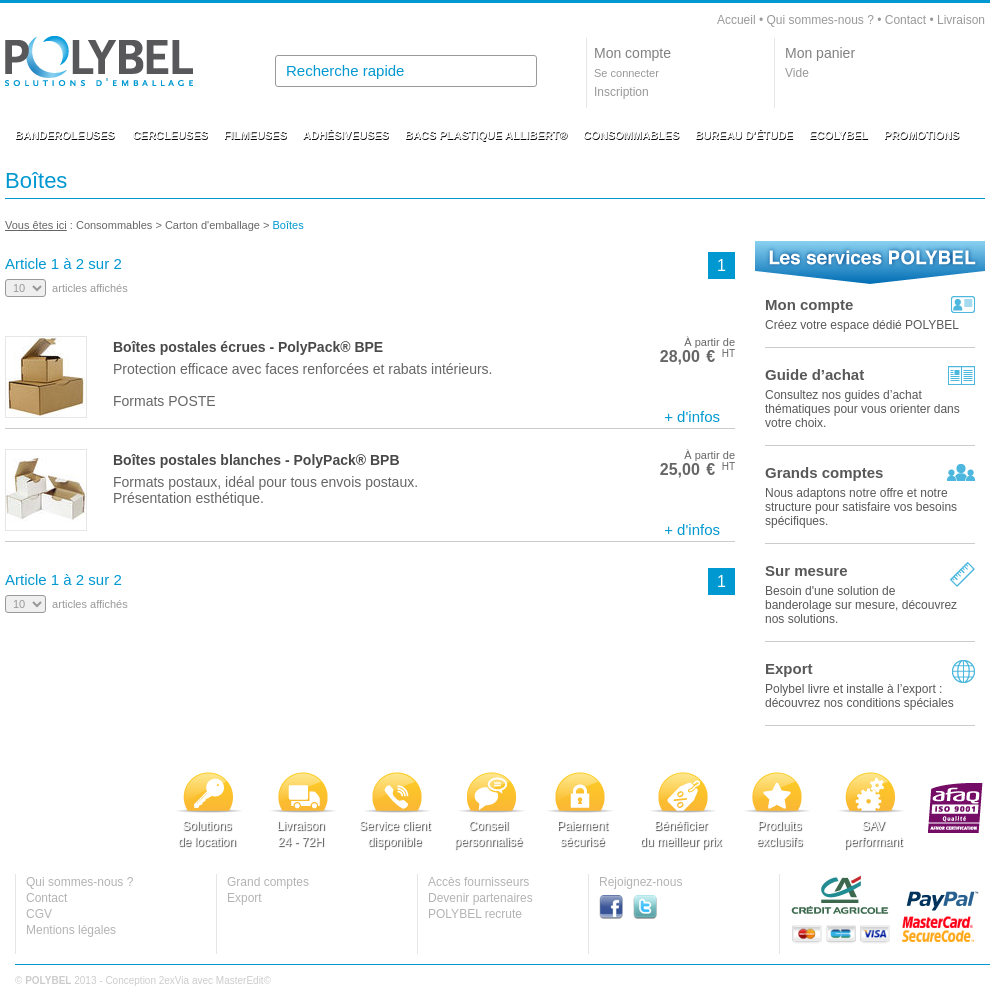 This screenshot has height=1006, width=990. Describe the element at coordinates (631, 135) in the screenshot. I see `CONSOMMABLES` at that location.